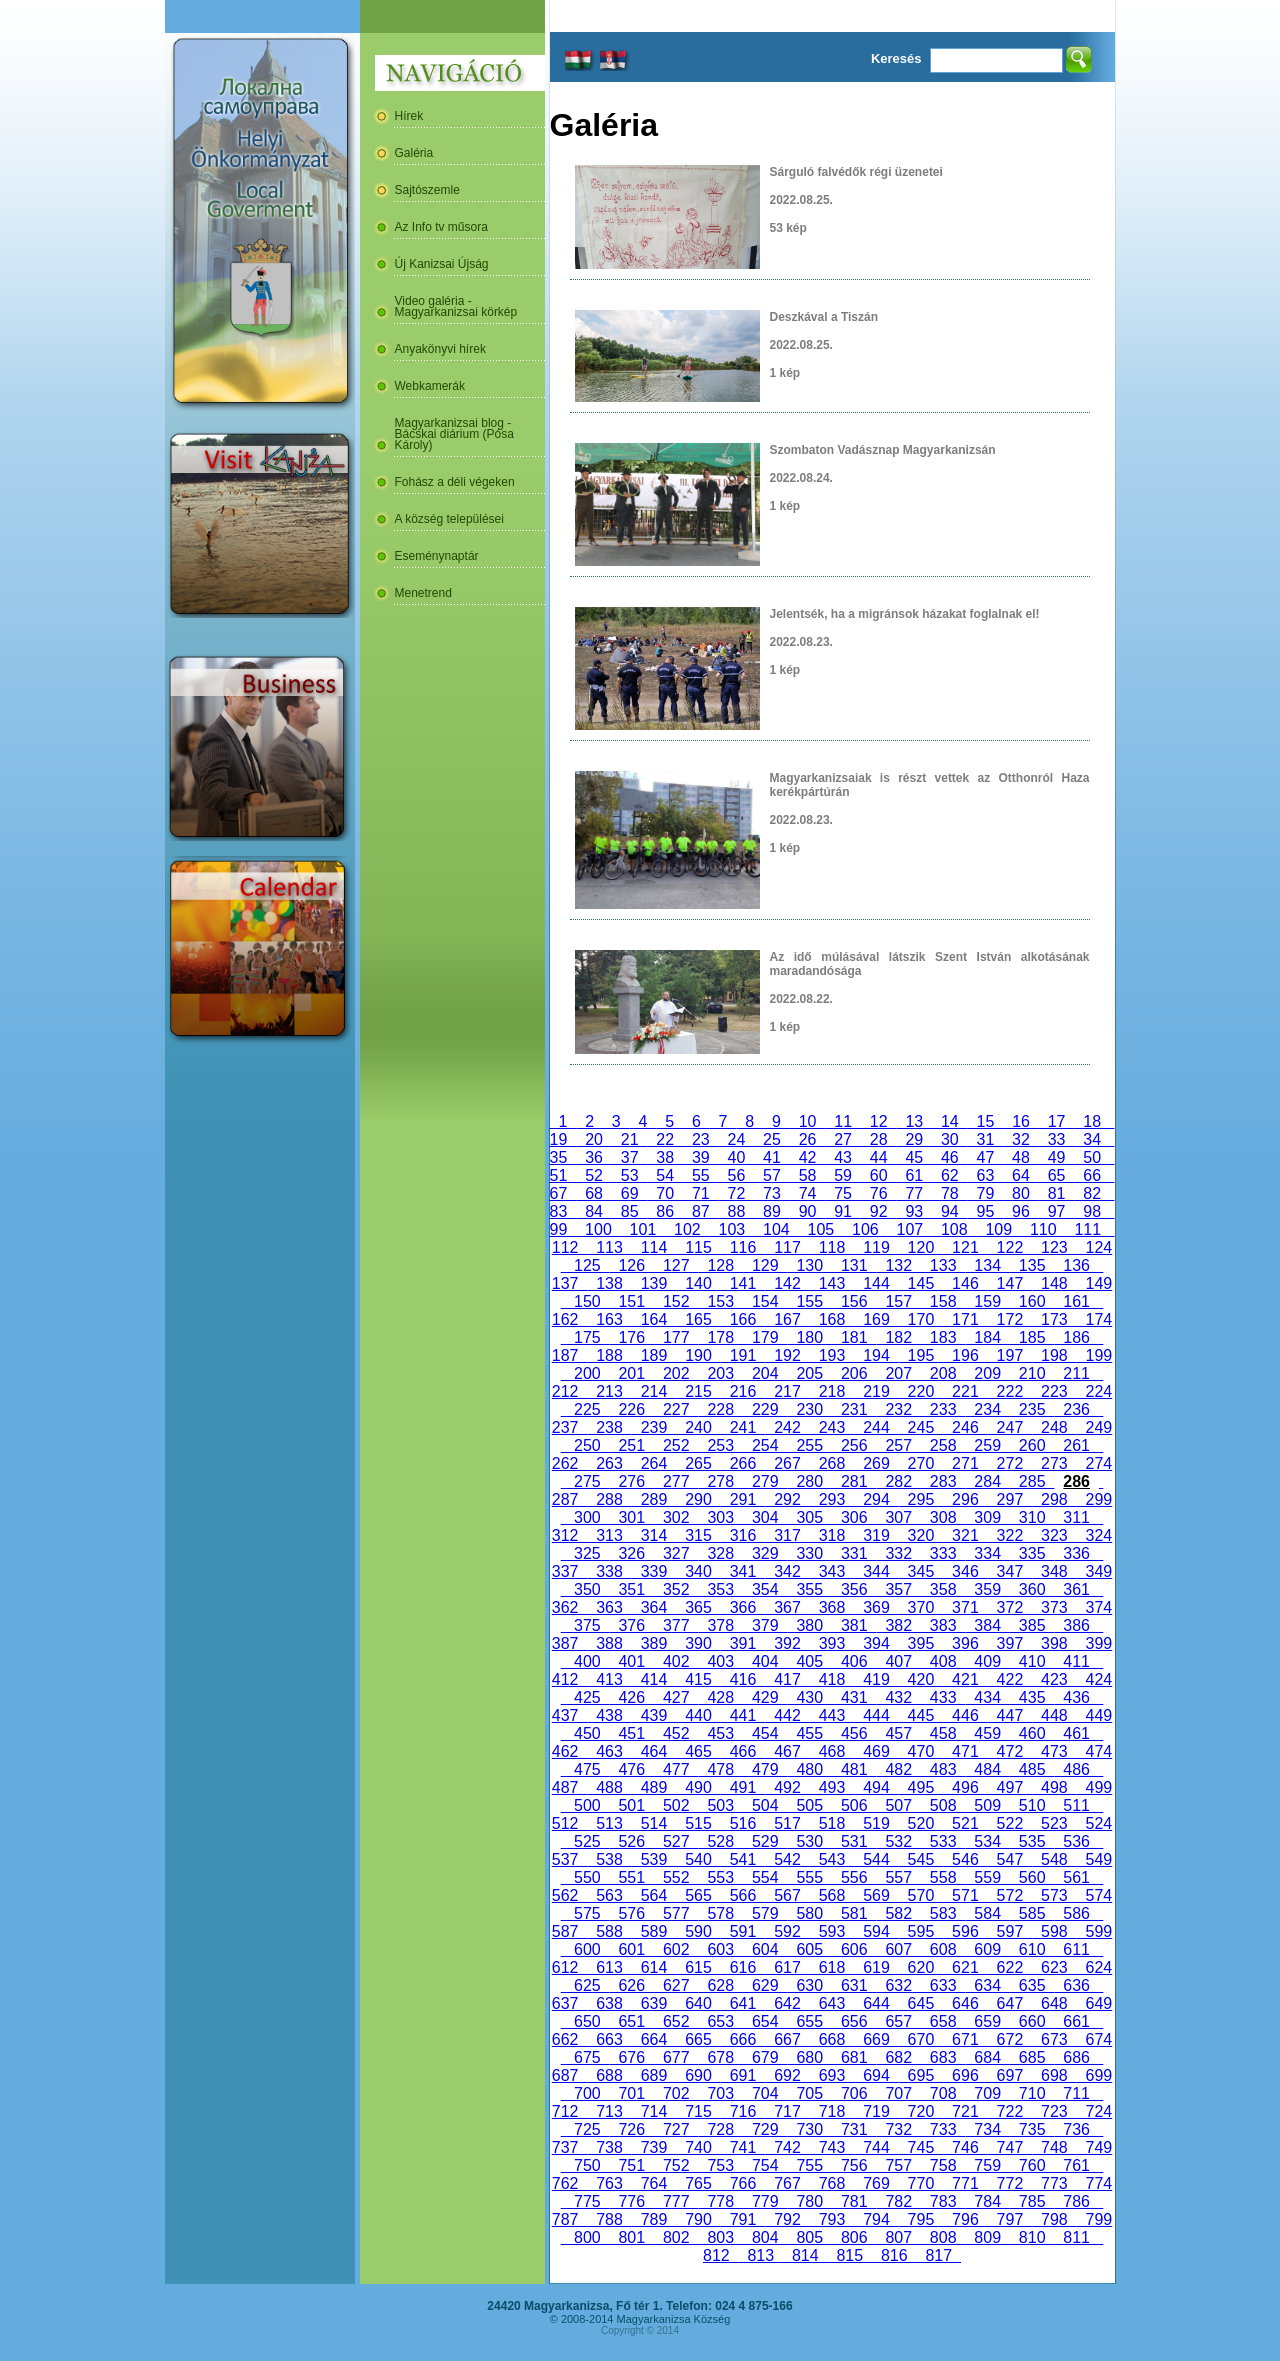 The image size is (1280, 2361). I want to click on 391, so click(743, 1643).